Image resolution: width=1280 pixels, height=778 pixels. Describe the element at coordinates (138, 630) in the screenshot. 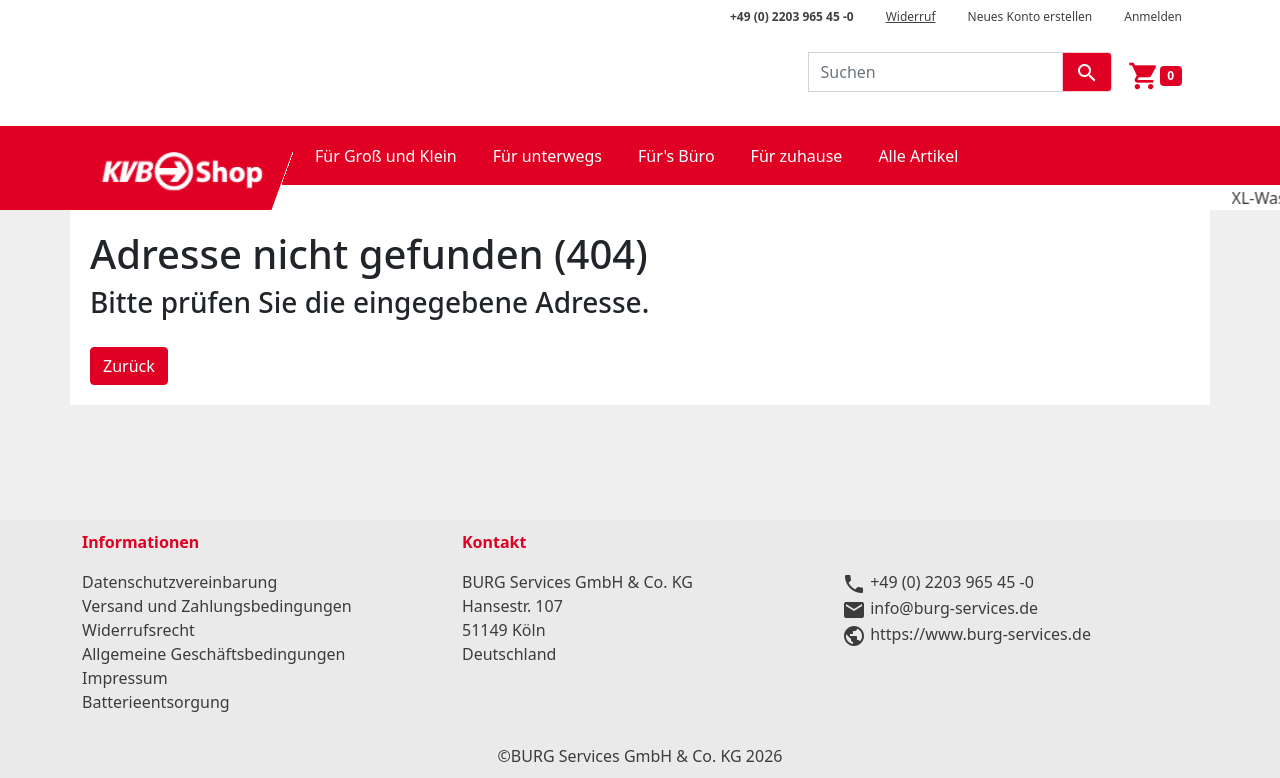

I see `Widerrufsrecht` at that location.